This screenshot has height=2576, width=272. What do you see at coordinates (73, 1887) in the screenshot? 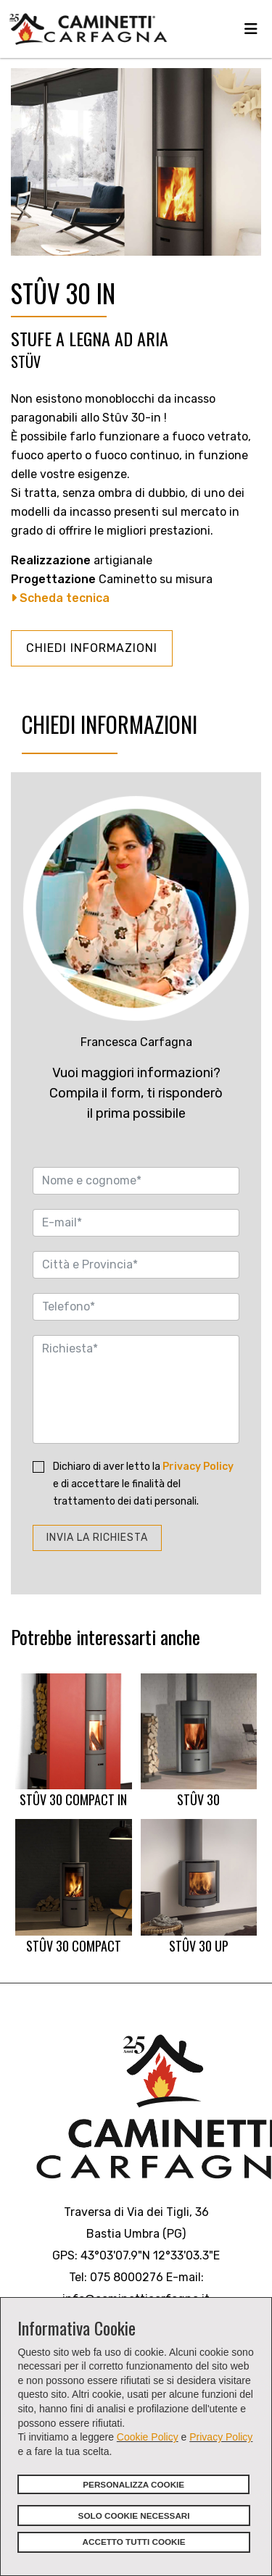
I see `STÛV 30 COMPACT` at bounding box center [73, 1887].